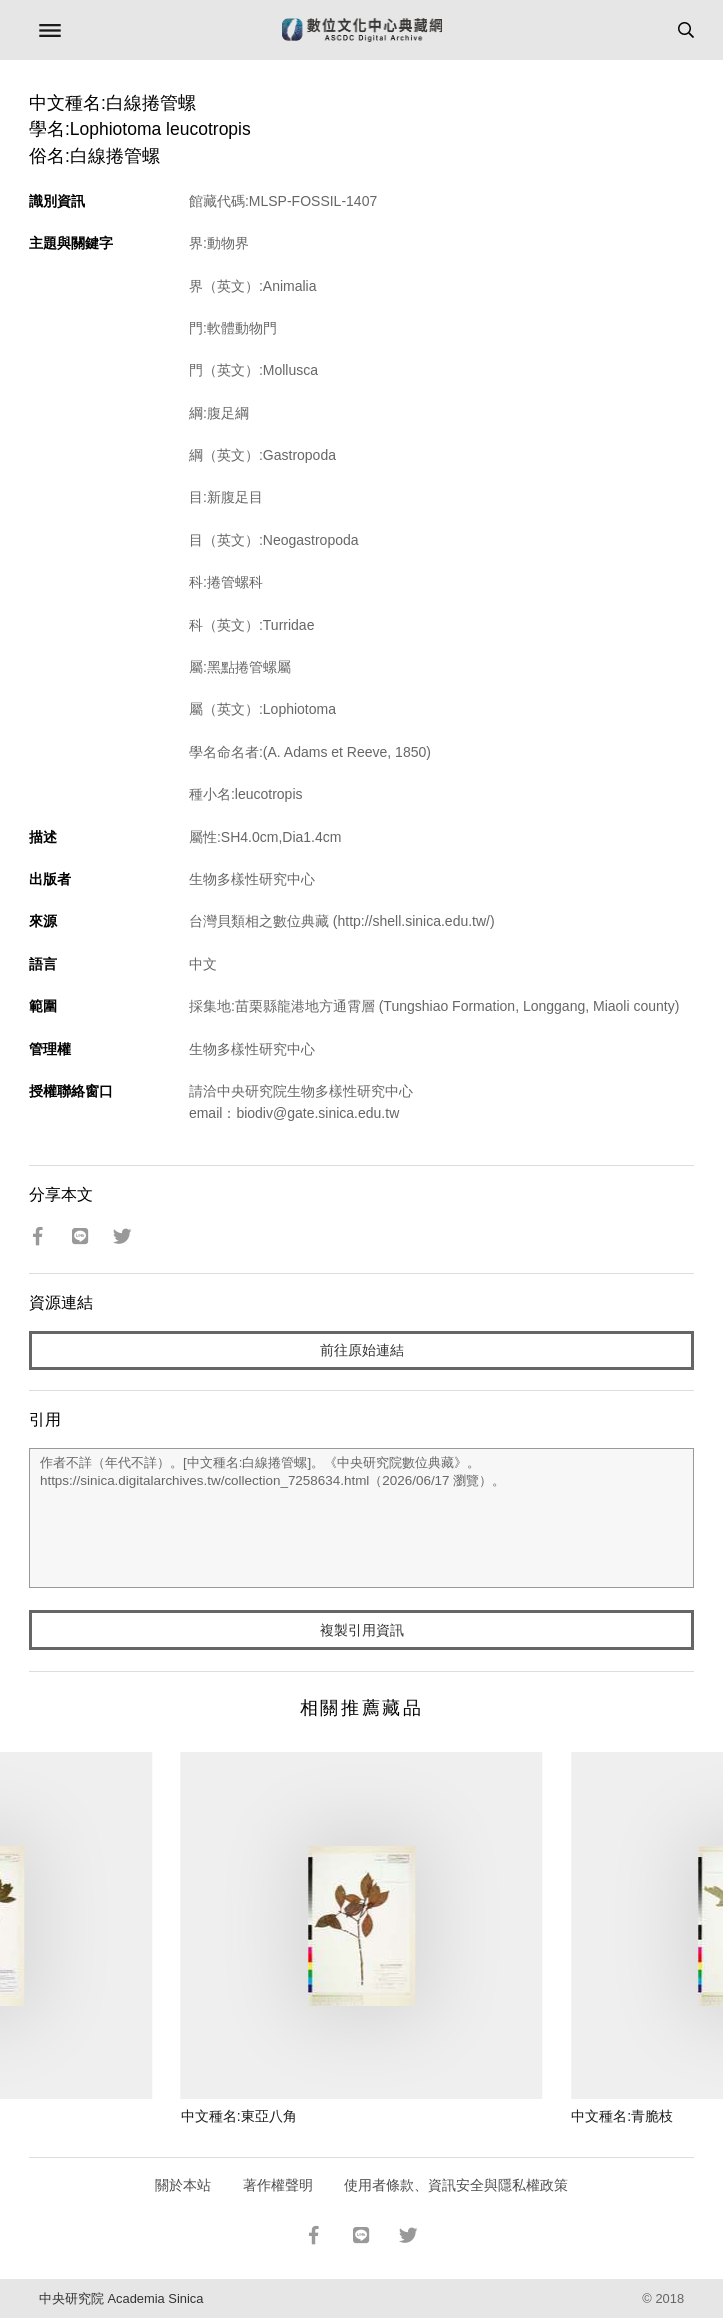 Image resolution: width=723 pixels, height=2318 pixels. What do you see at coordinates (456, 2185) in the screenshot?
I see `使用者條款、資訊安全與隱私權政策` at bounding box center [456, 2185].